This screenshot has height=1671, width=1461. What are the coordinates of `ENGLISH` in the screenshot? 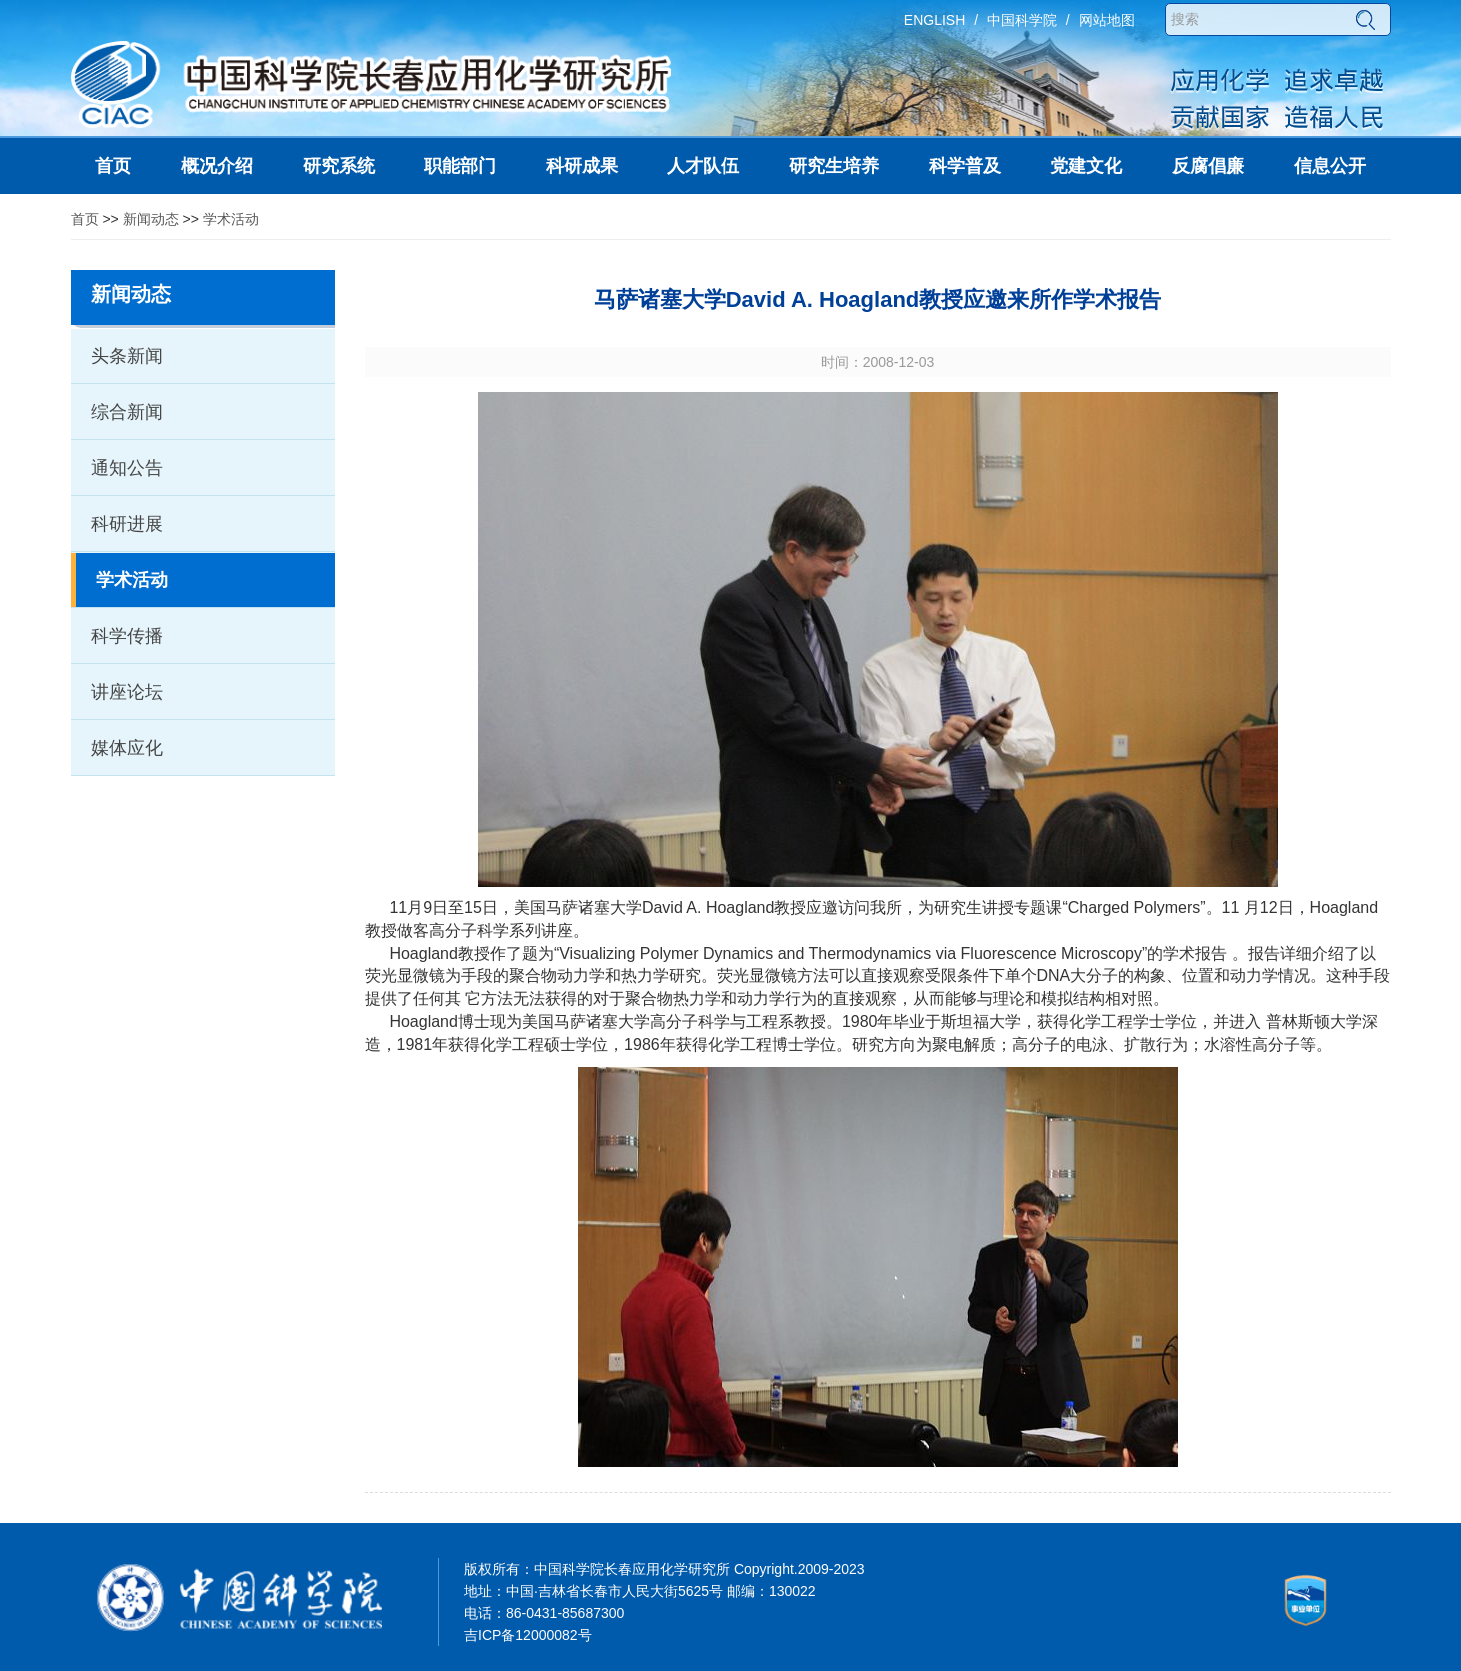 It's located at (934, 20).